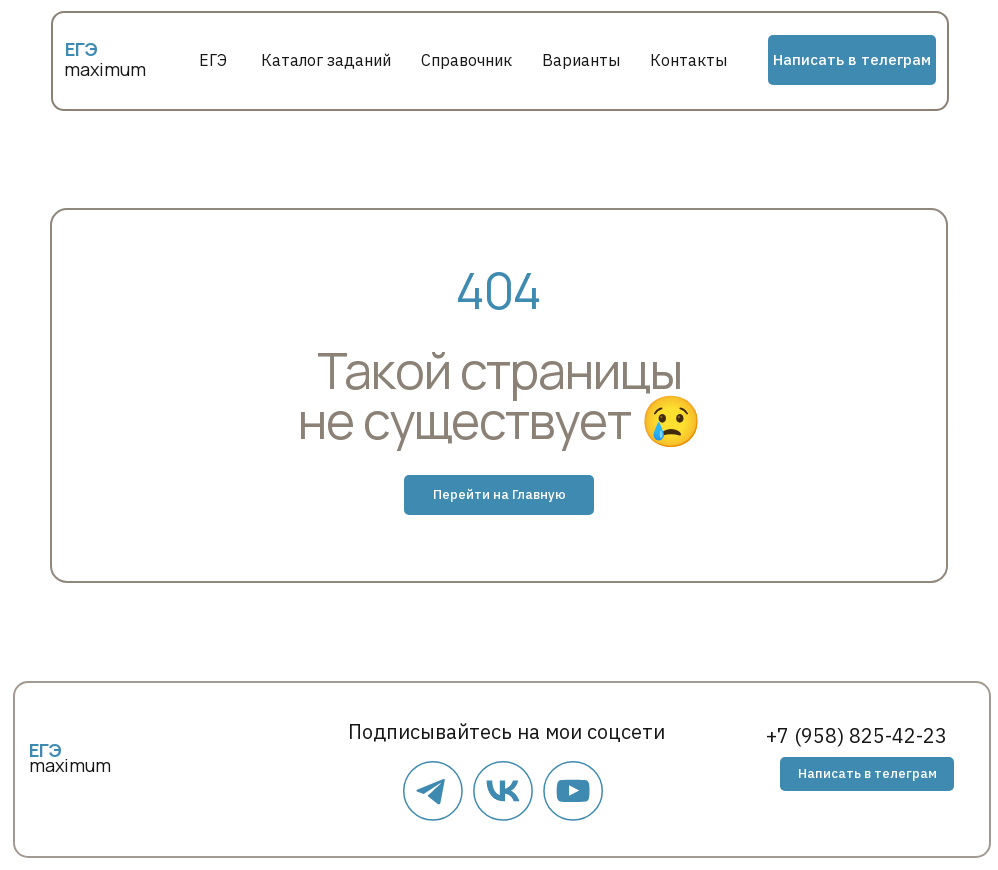 This screenshot has height=870, width=998. What do you see at coordinates (852, 59) in the screenshot?
I see `Написать в телеграм` at bounding box center [852, 59].